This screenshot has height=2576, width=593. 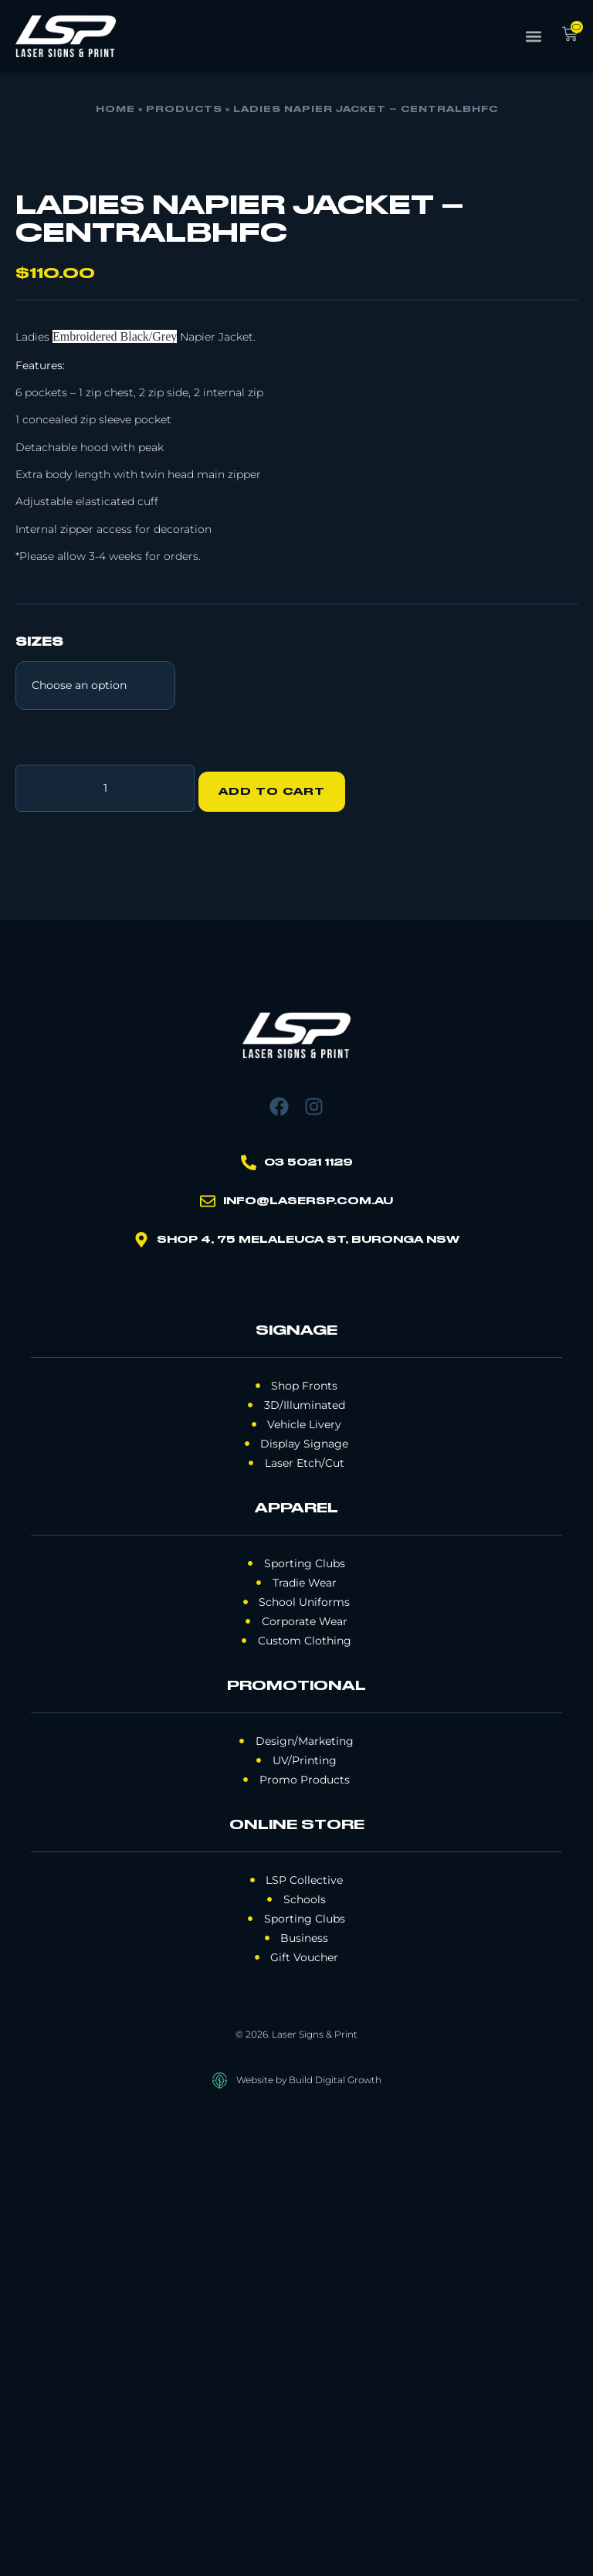 What do you see at coordinates (39, 1106) in the screenshot?
I see `Sizes` at bounding box center [39, 1106].